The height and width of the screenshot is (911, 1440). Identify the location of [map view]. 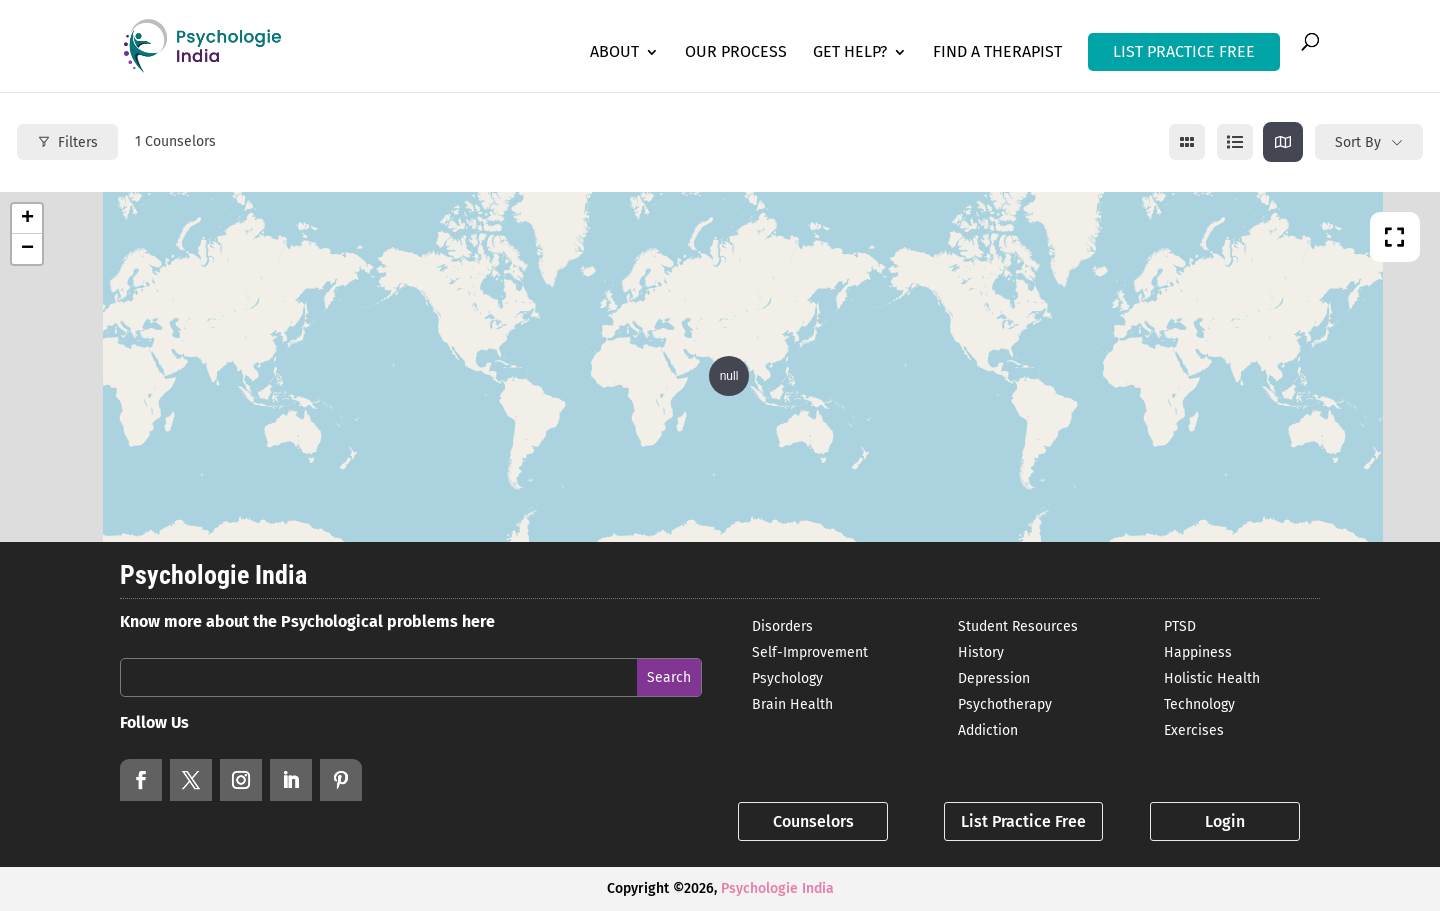
(1283, 142).